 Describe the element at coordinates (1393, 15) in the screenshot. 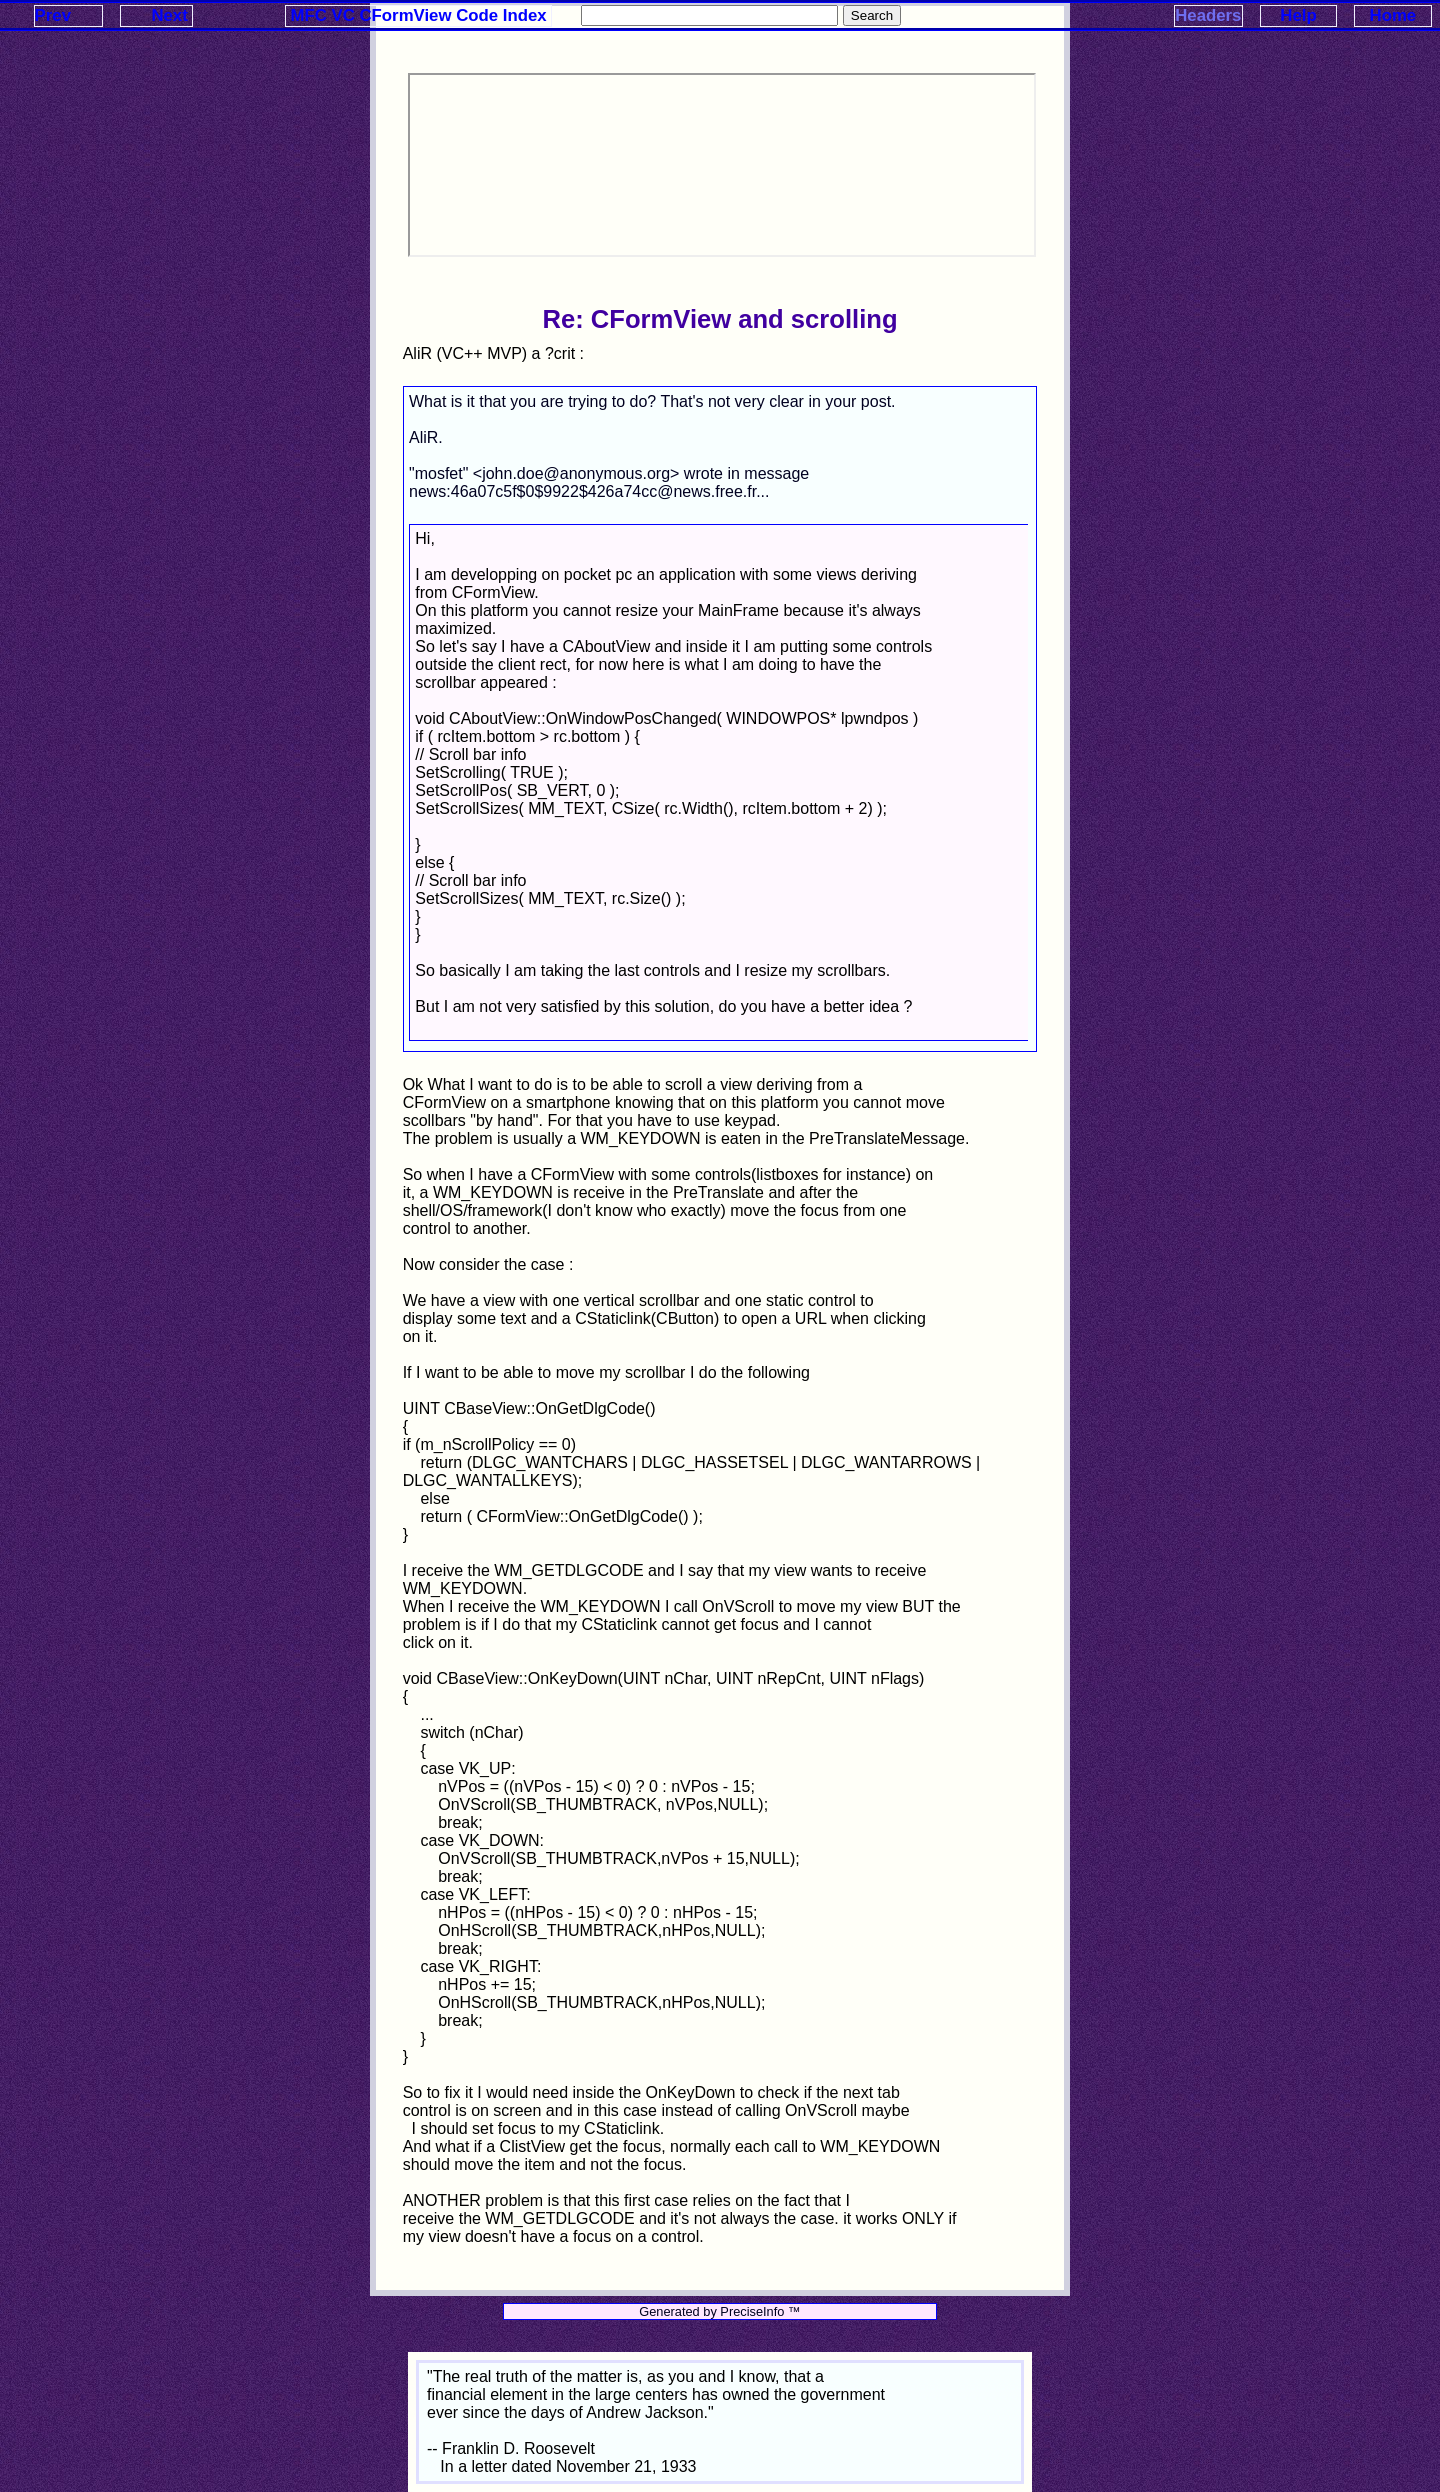

I see `Home` at that location.